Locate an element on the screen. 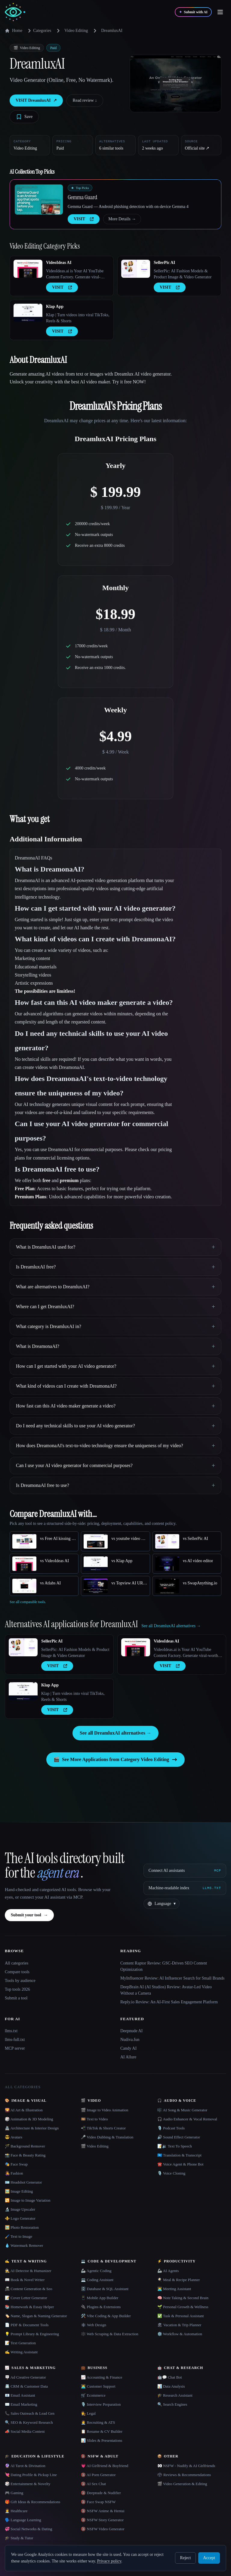 This screenshot has width=231, height=2576. 📈 Accounting & Finance is located at coordinates (101, 2377).